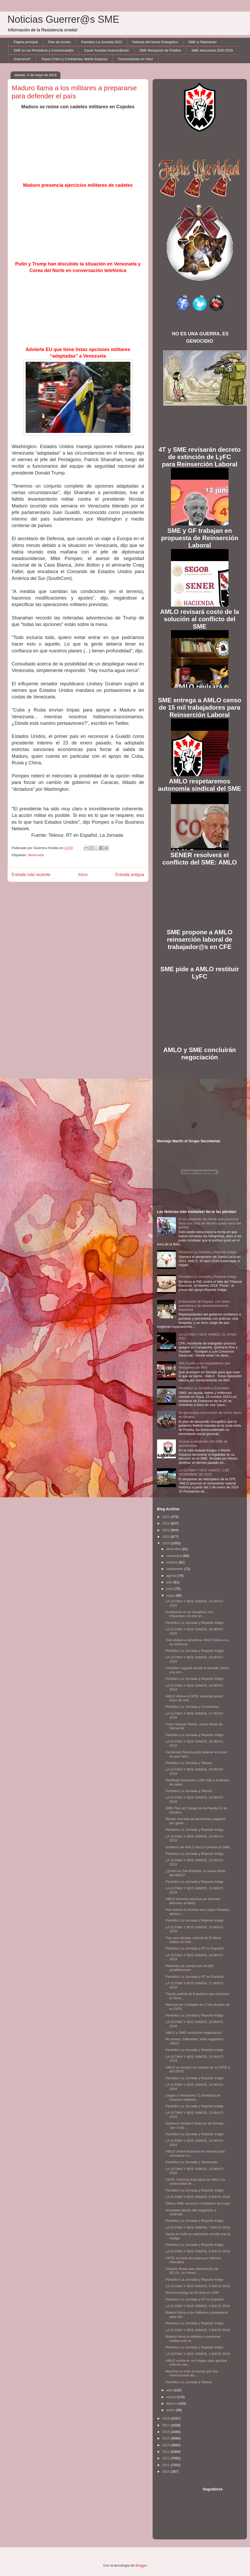 This screenshot has width=250, height=2576. Describe the element at coordinates (194, 2347) in the screenshot. I see `Periódico La Jornada y Reporte indigo` at that location.